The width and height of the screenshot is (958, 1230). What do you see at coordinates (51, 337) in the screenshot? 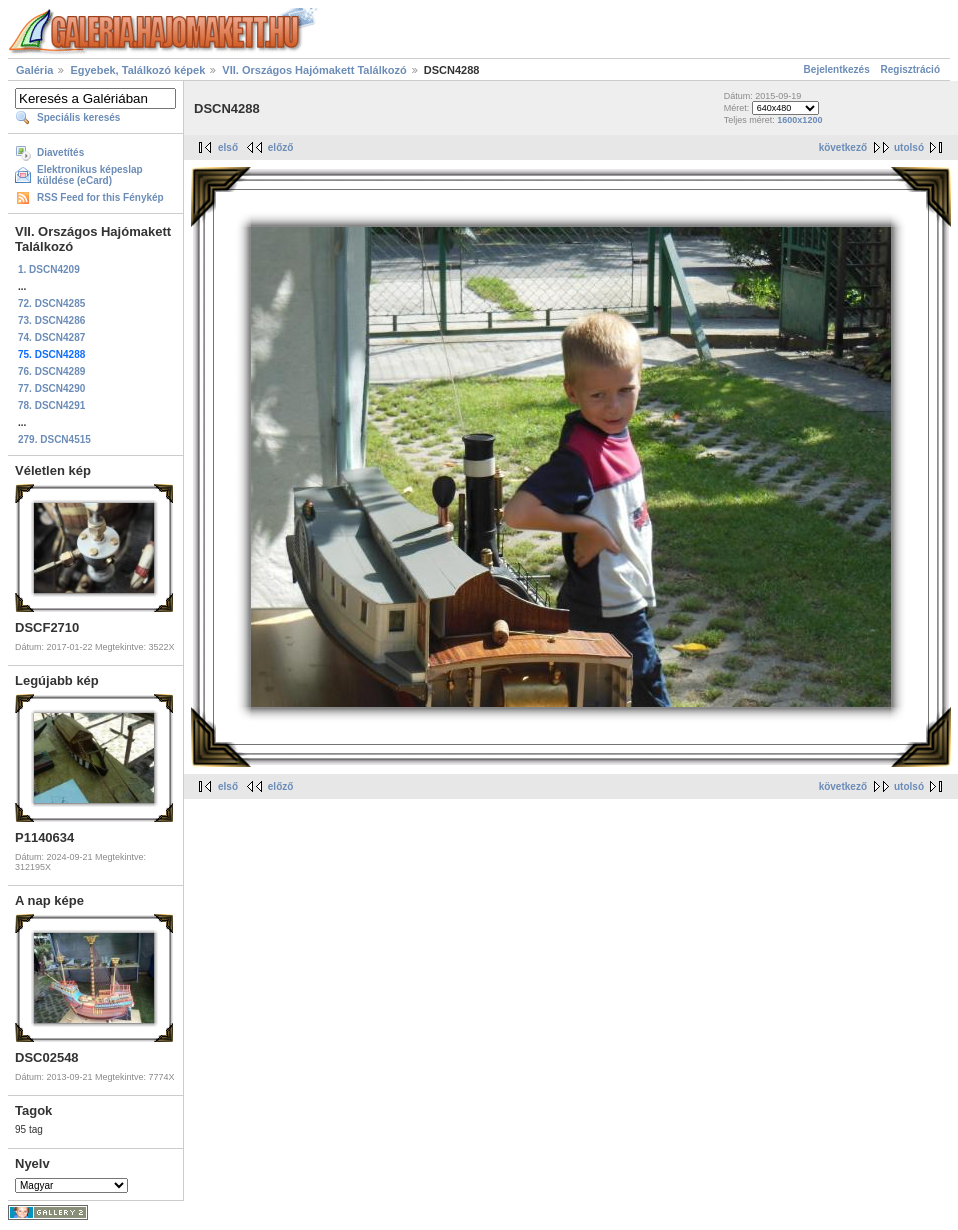
I see `74. DSCN4287` at bounding box center [51, 337].